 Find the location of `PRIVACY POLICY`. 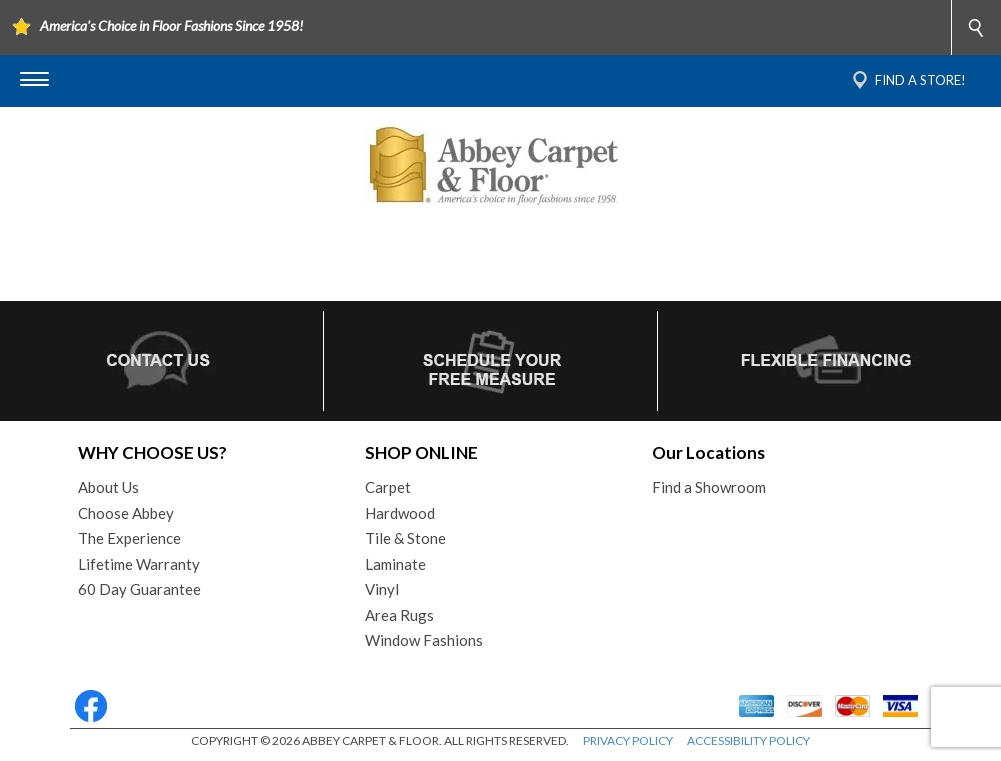

PRIVACY POLICY is located at coordinates (628, 740).